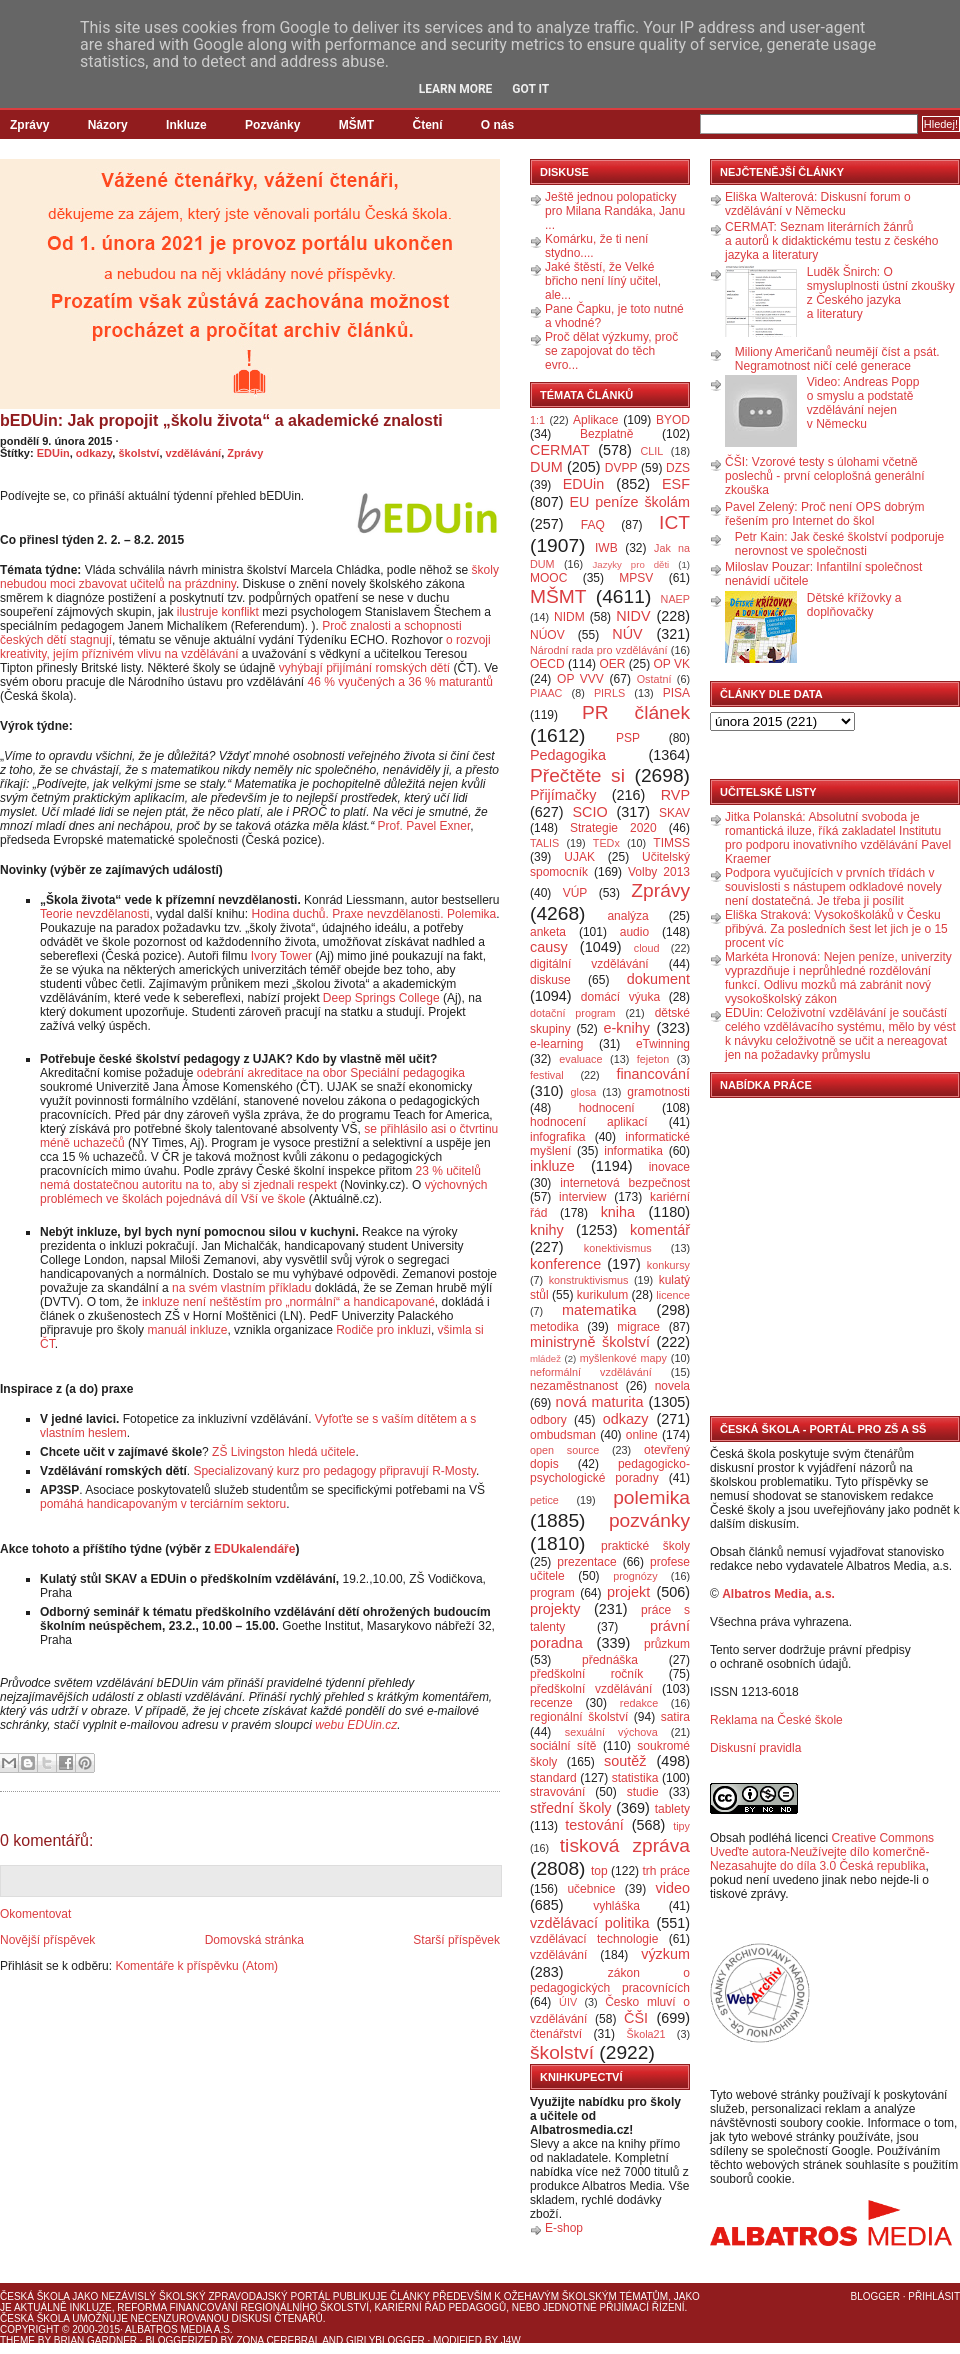  I want to click on myšlenkové mapy, so click(623, 1358).